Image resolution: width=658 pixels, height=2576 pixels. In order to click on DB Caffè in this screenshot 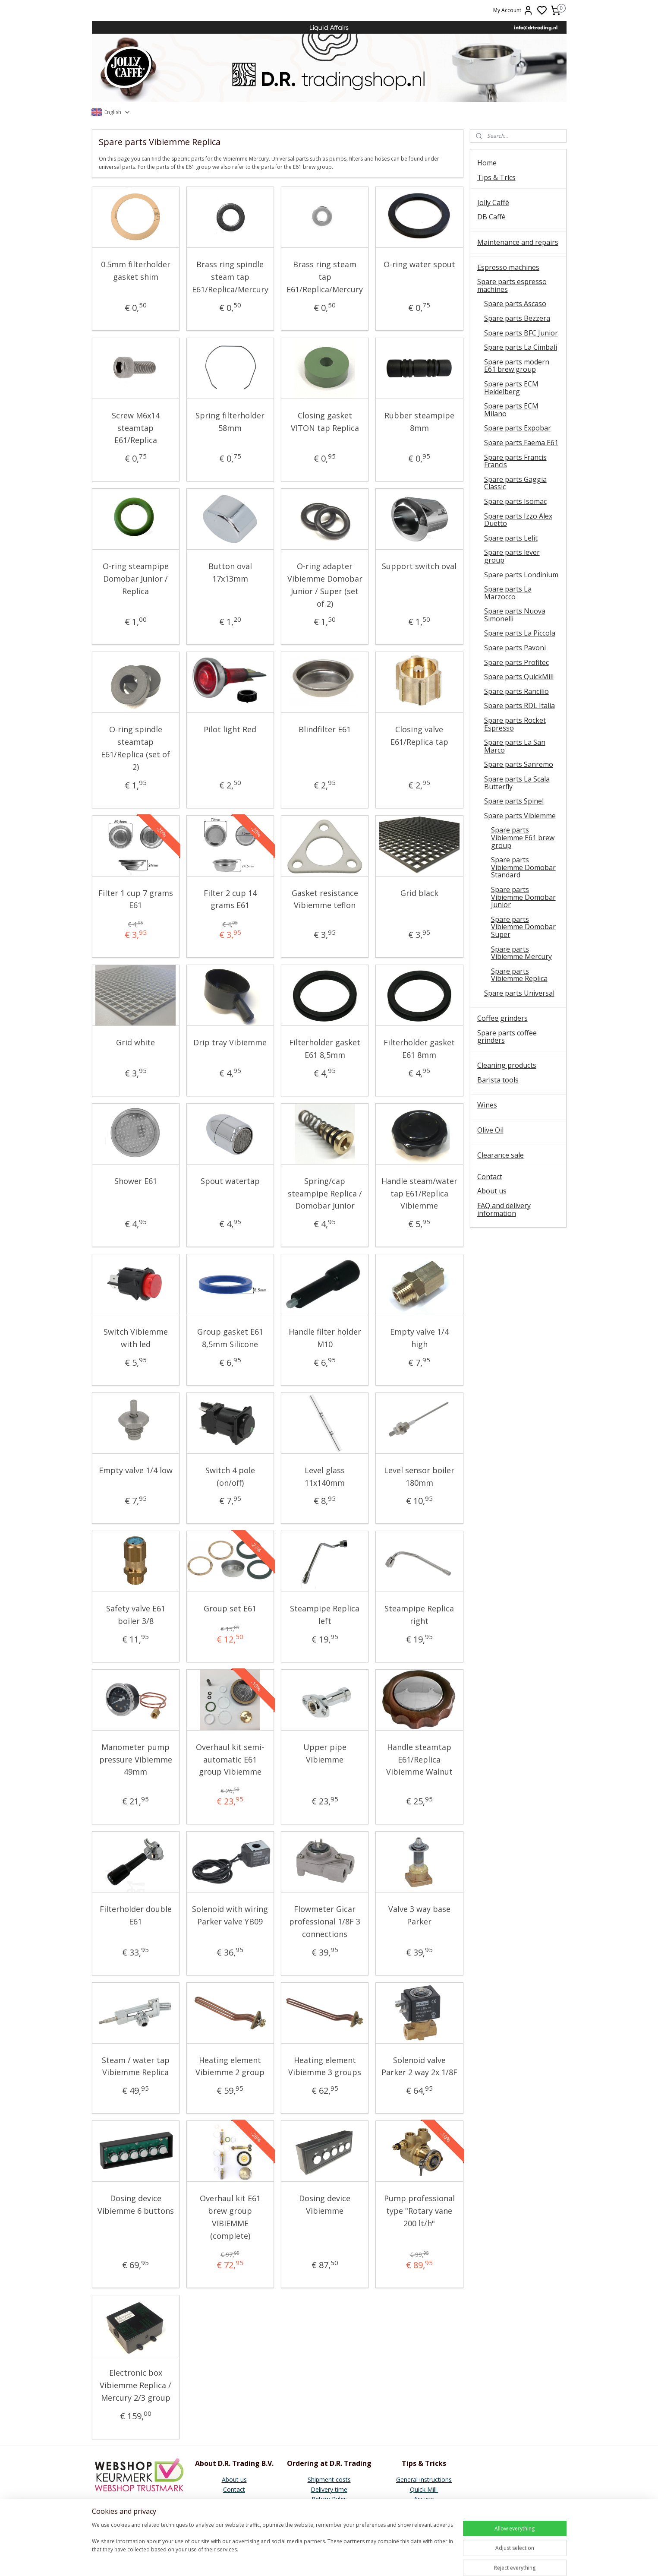, I will do `click(491, 217)`.